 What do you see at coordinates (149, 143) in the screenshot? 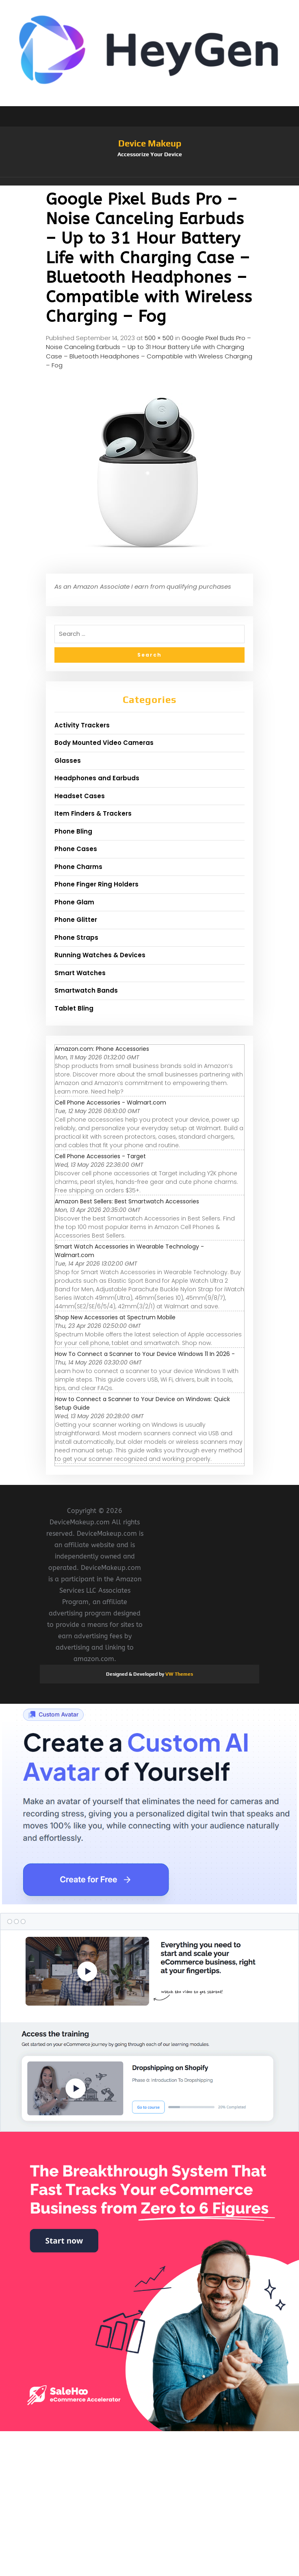
I see `Device Makeup` at bounding box center [149, 143].